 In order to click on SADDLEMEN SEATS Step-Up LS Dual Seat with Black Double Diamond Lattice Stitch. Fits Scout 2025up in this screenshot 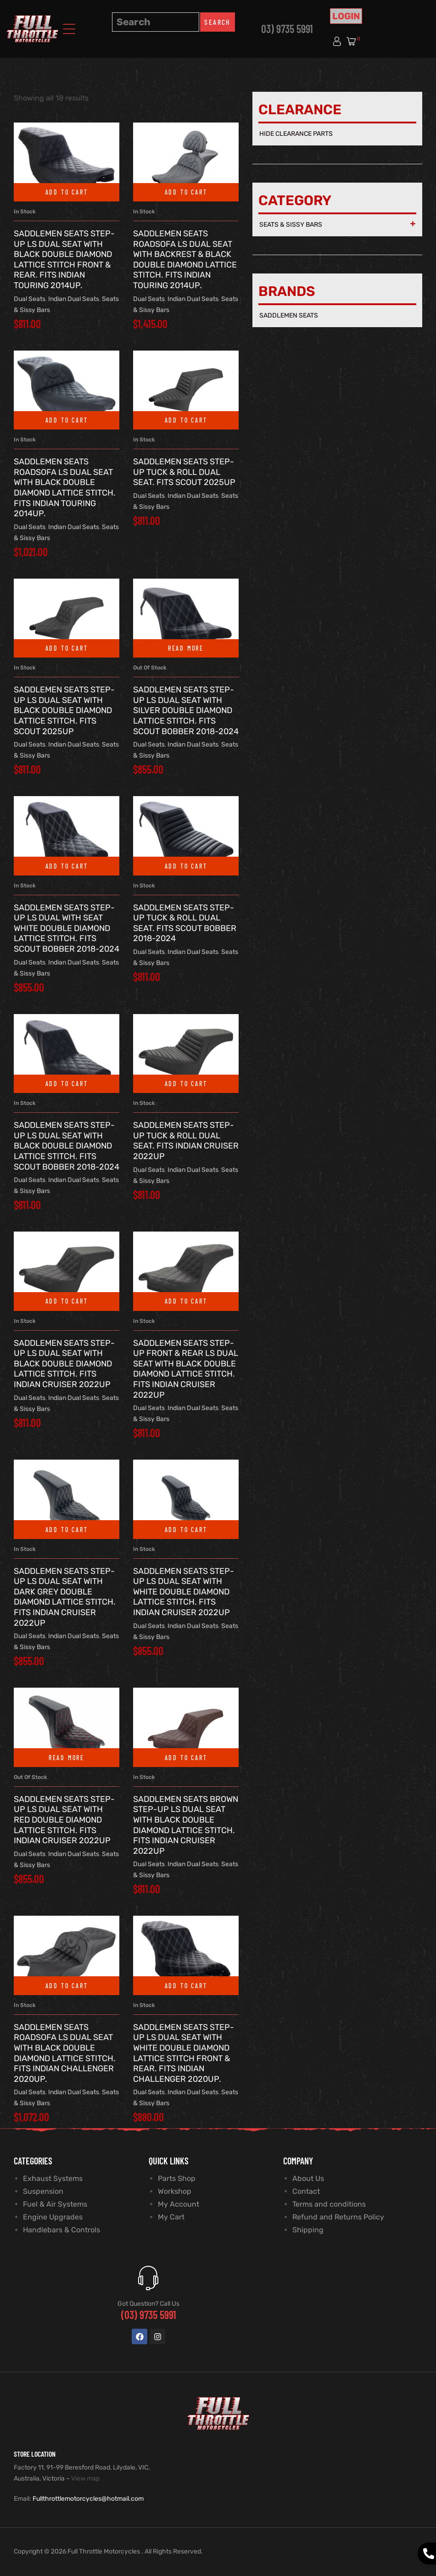, I will do `click(64, 710)`.